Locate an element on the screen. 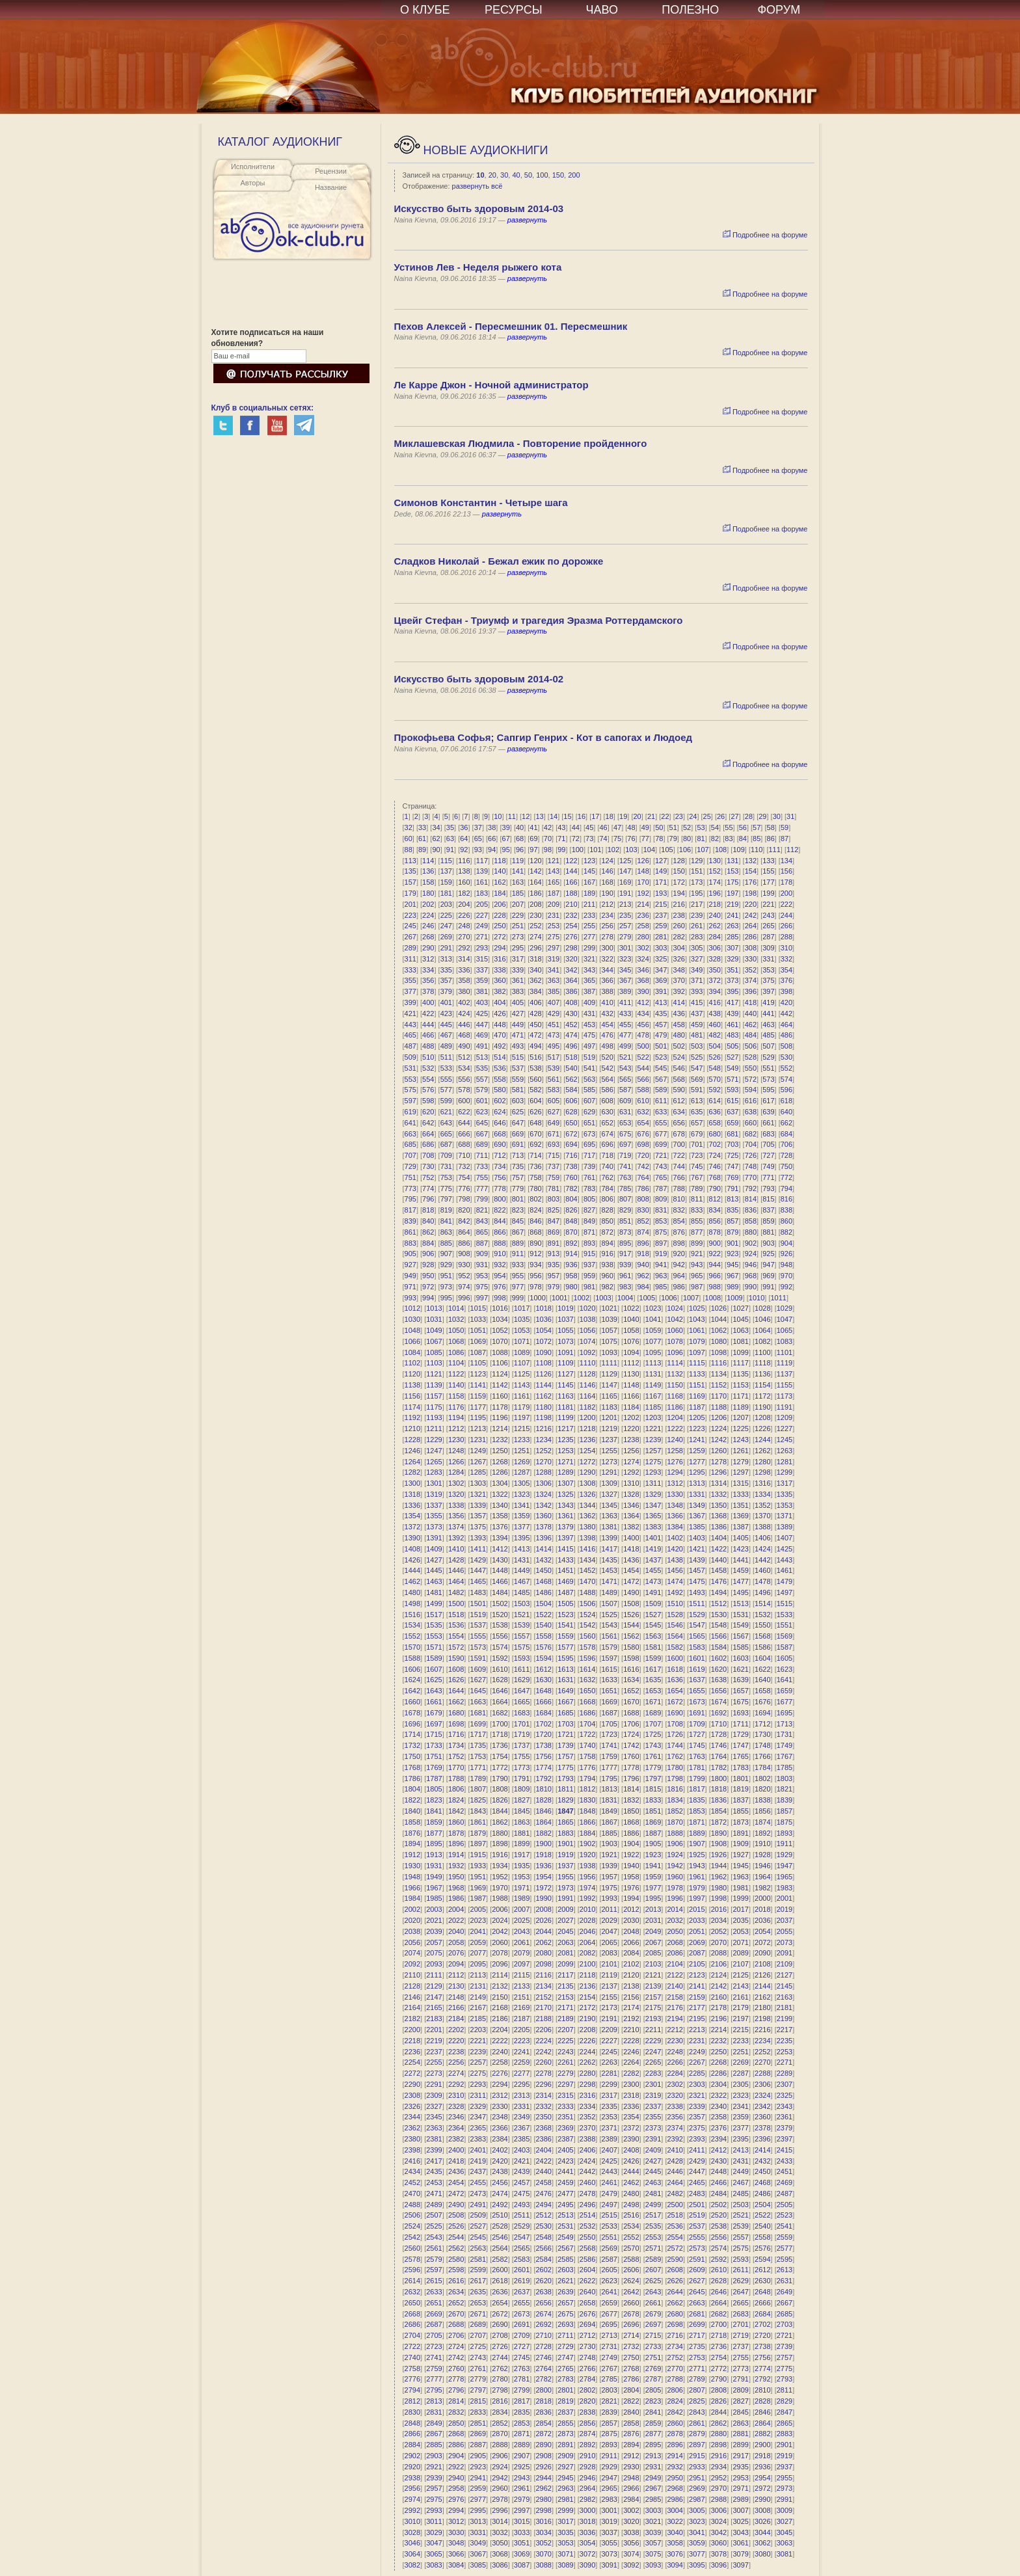  1180 is located at coordinates (544, 1407).